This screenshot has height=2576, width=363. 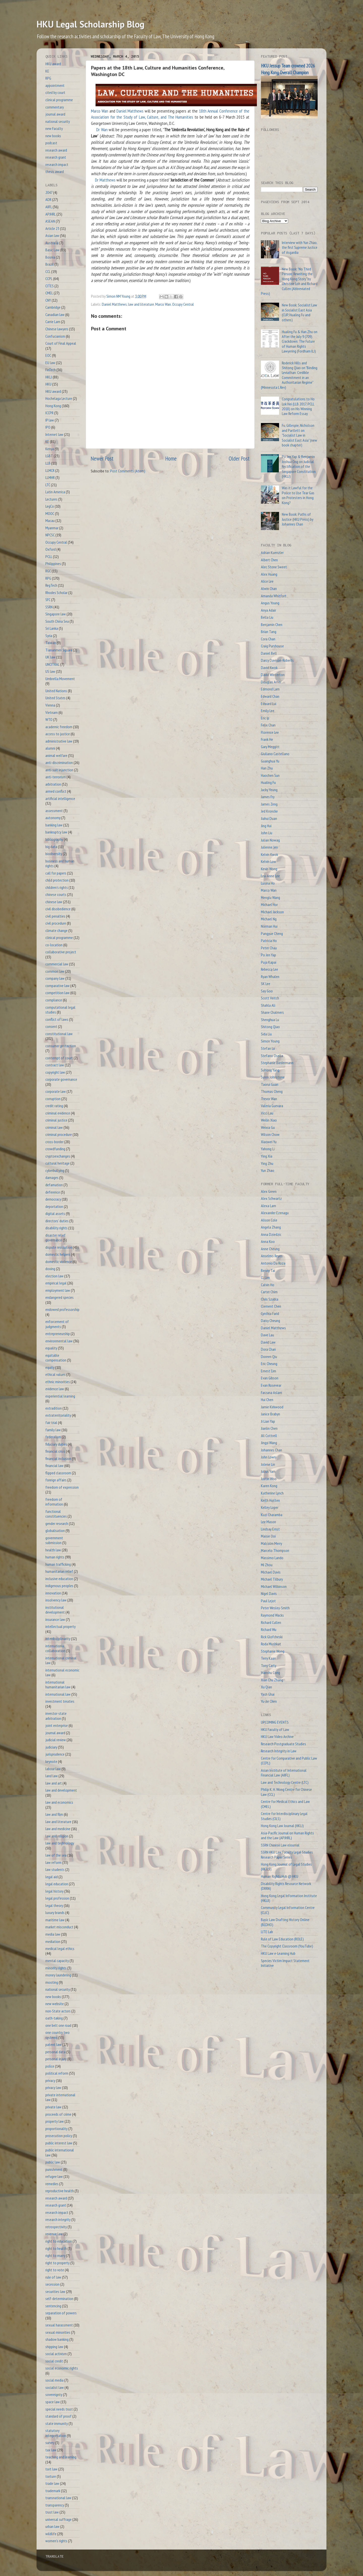 What do you see at coordinates (268, 1241) in the screenshot?
I see `Anna Koo` at bounding box center [268, 1241].